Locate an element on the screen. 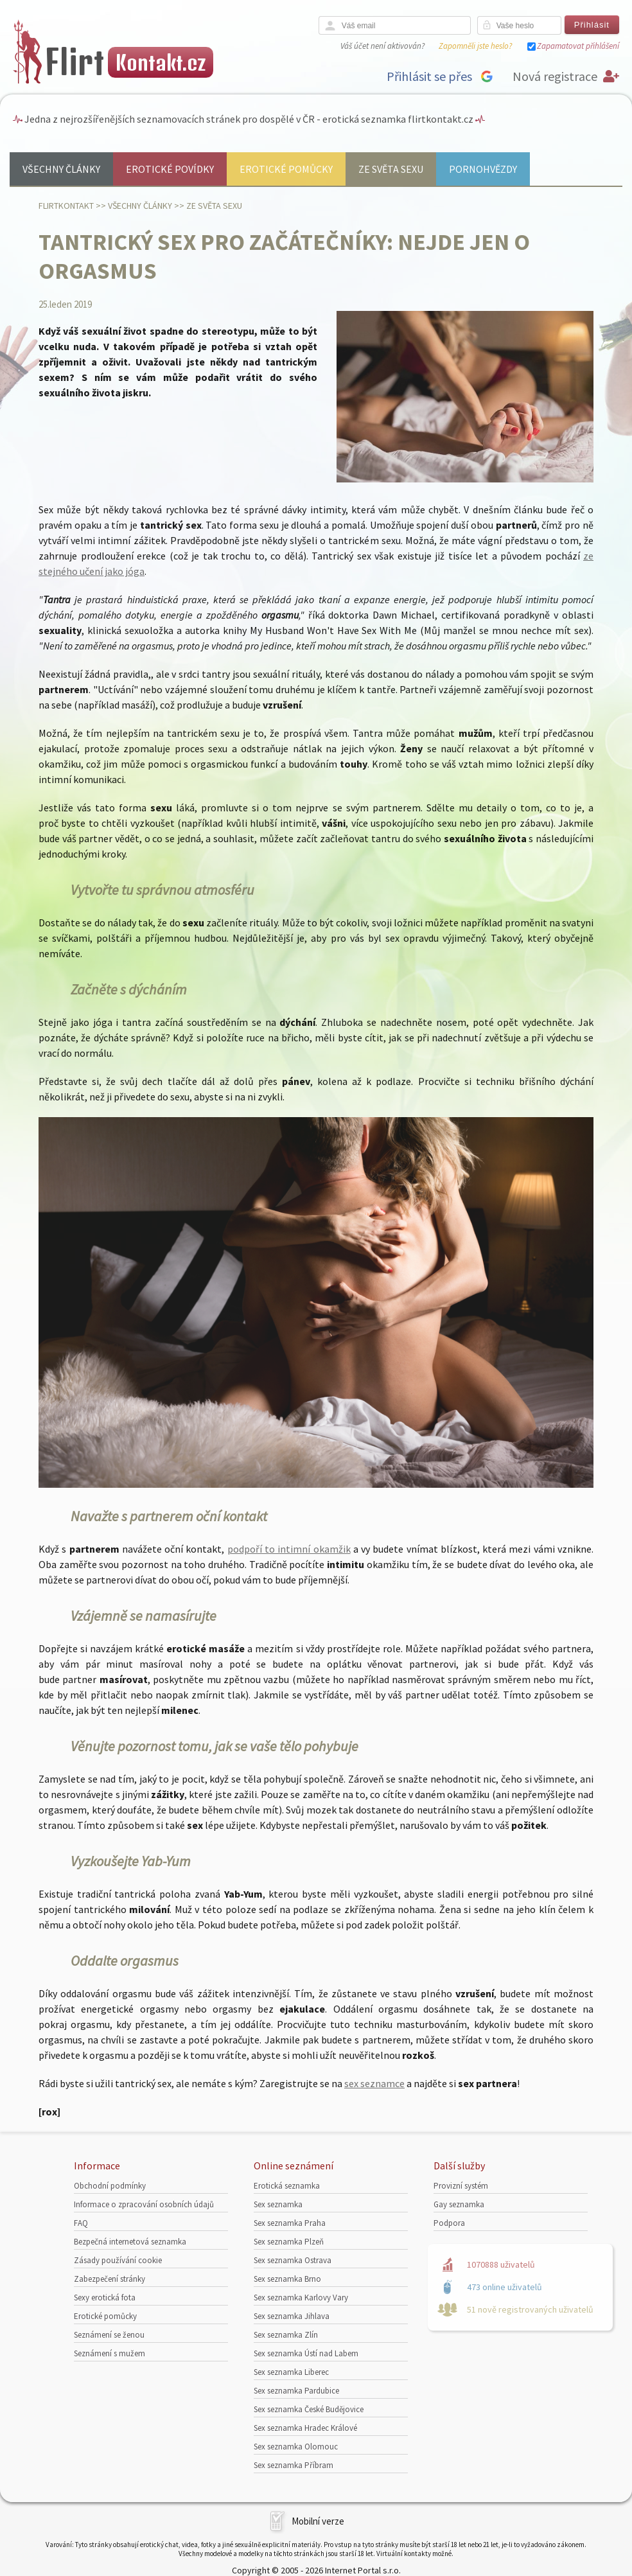 Image resolution: width=632 pixels, height=2576 pixels. Erotické pomůcky is located at coordinates (286, 169).